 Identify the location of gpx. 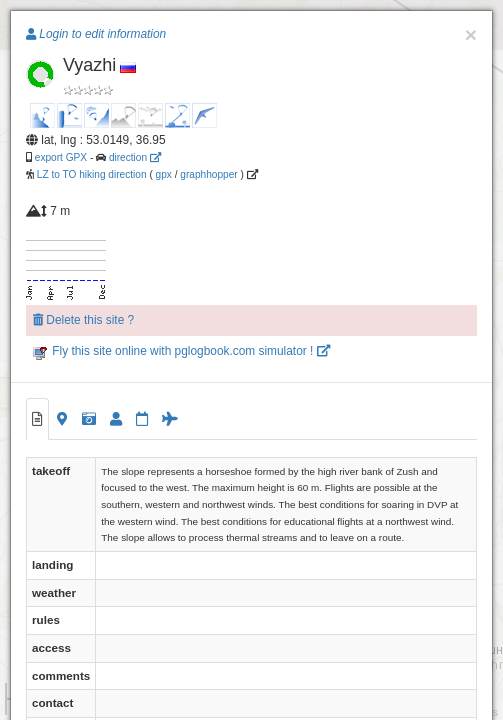
(164, 174).